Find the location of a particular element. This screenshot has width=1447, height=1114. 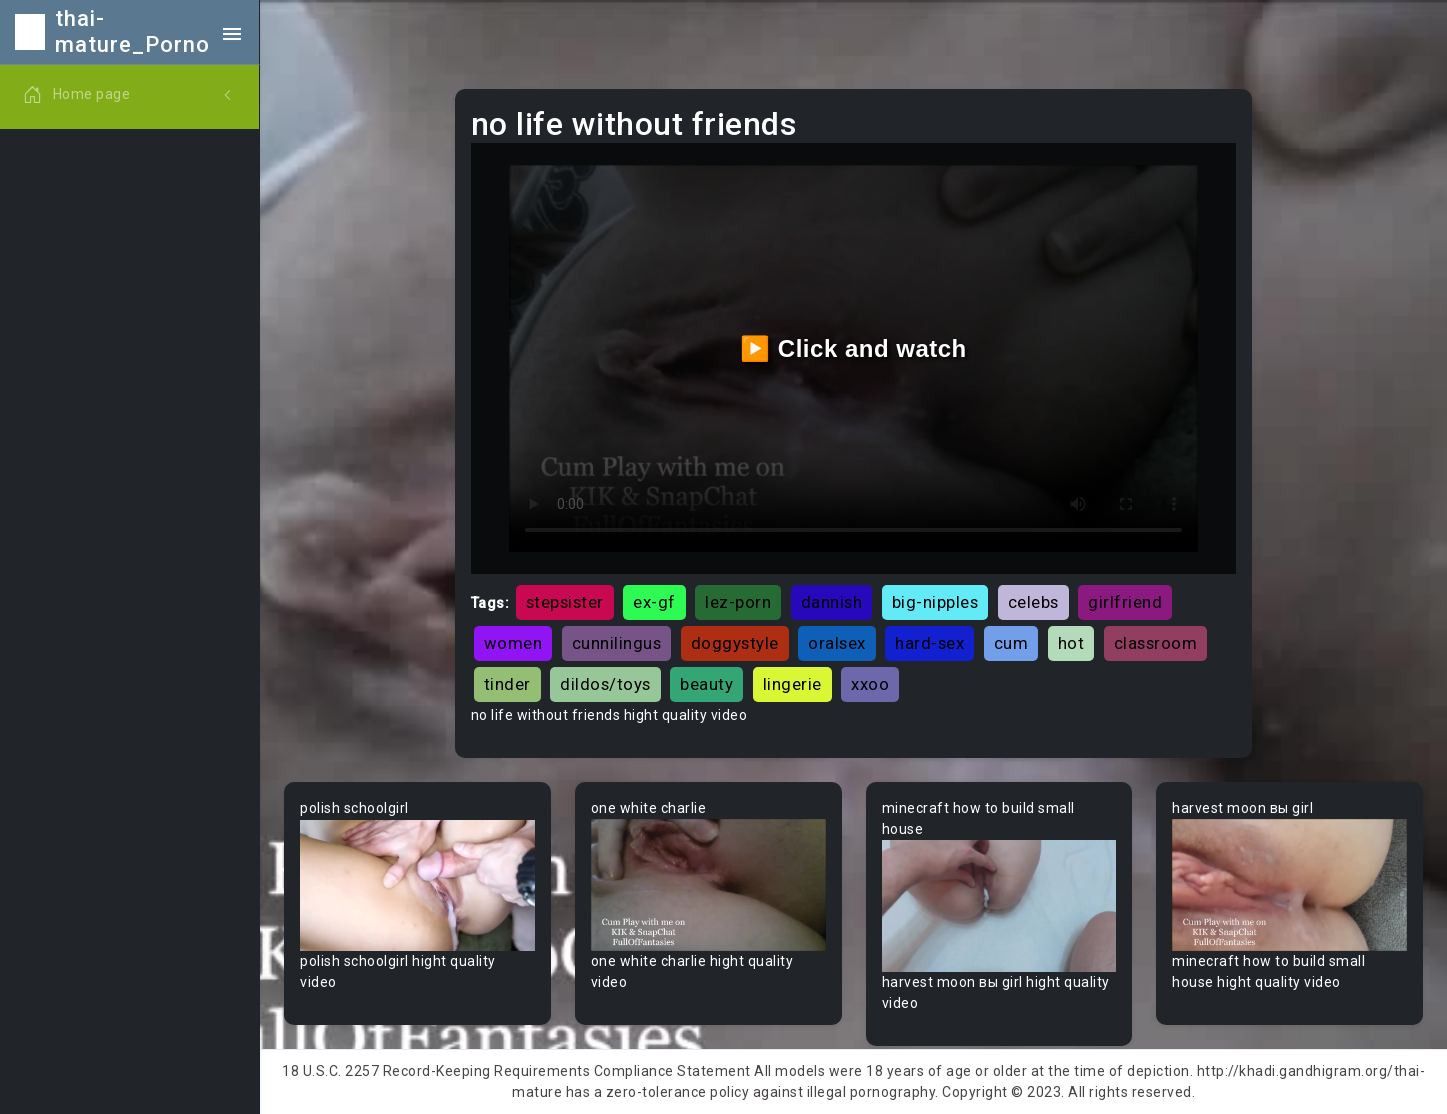

hard-sex is located at coordinates (929, 643).